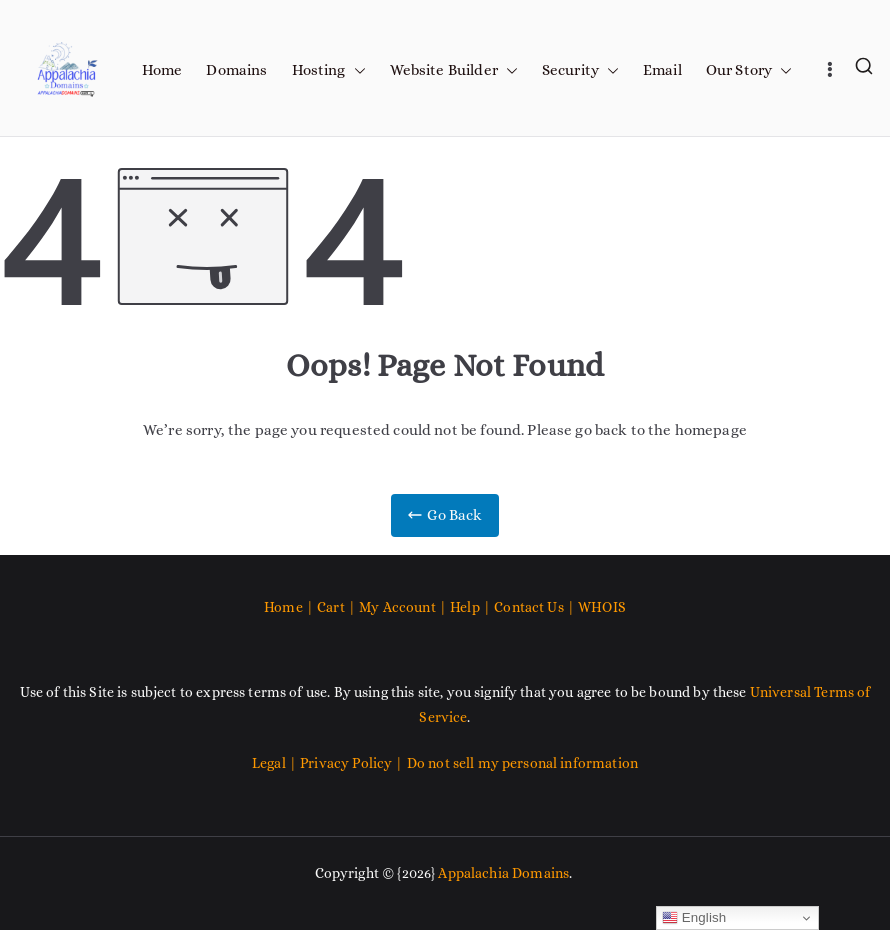 Image resolution: width=890 pixels, height=930 pixels. What do you see at coordinates (353, 763) in the screenshot?
I see `Privacy Policy |` at bounding box center [353, 763].